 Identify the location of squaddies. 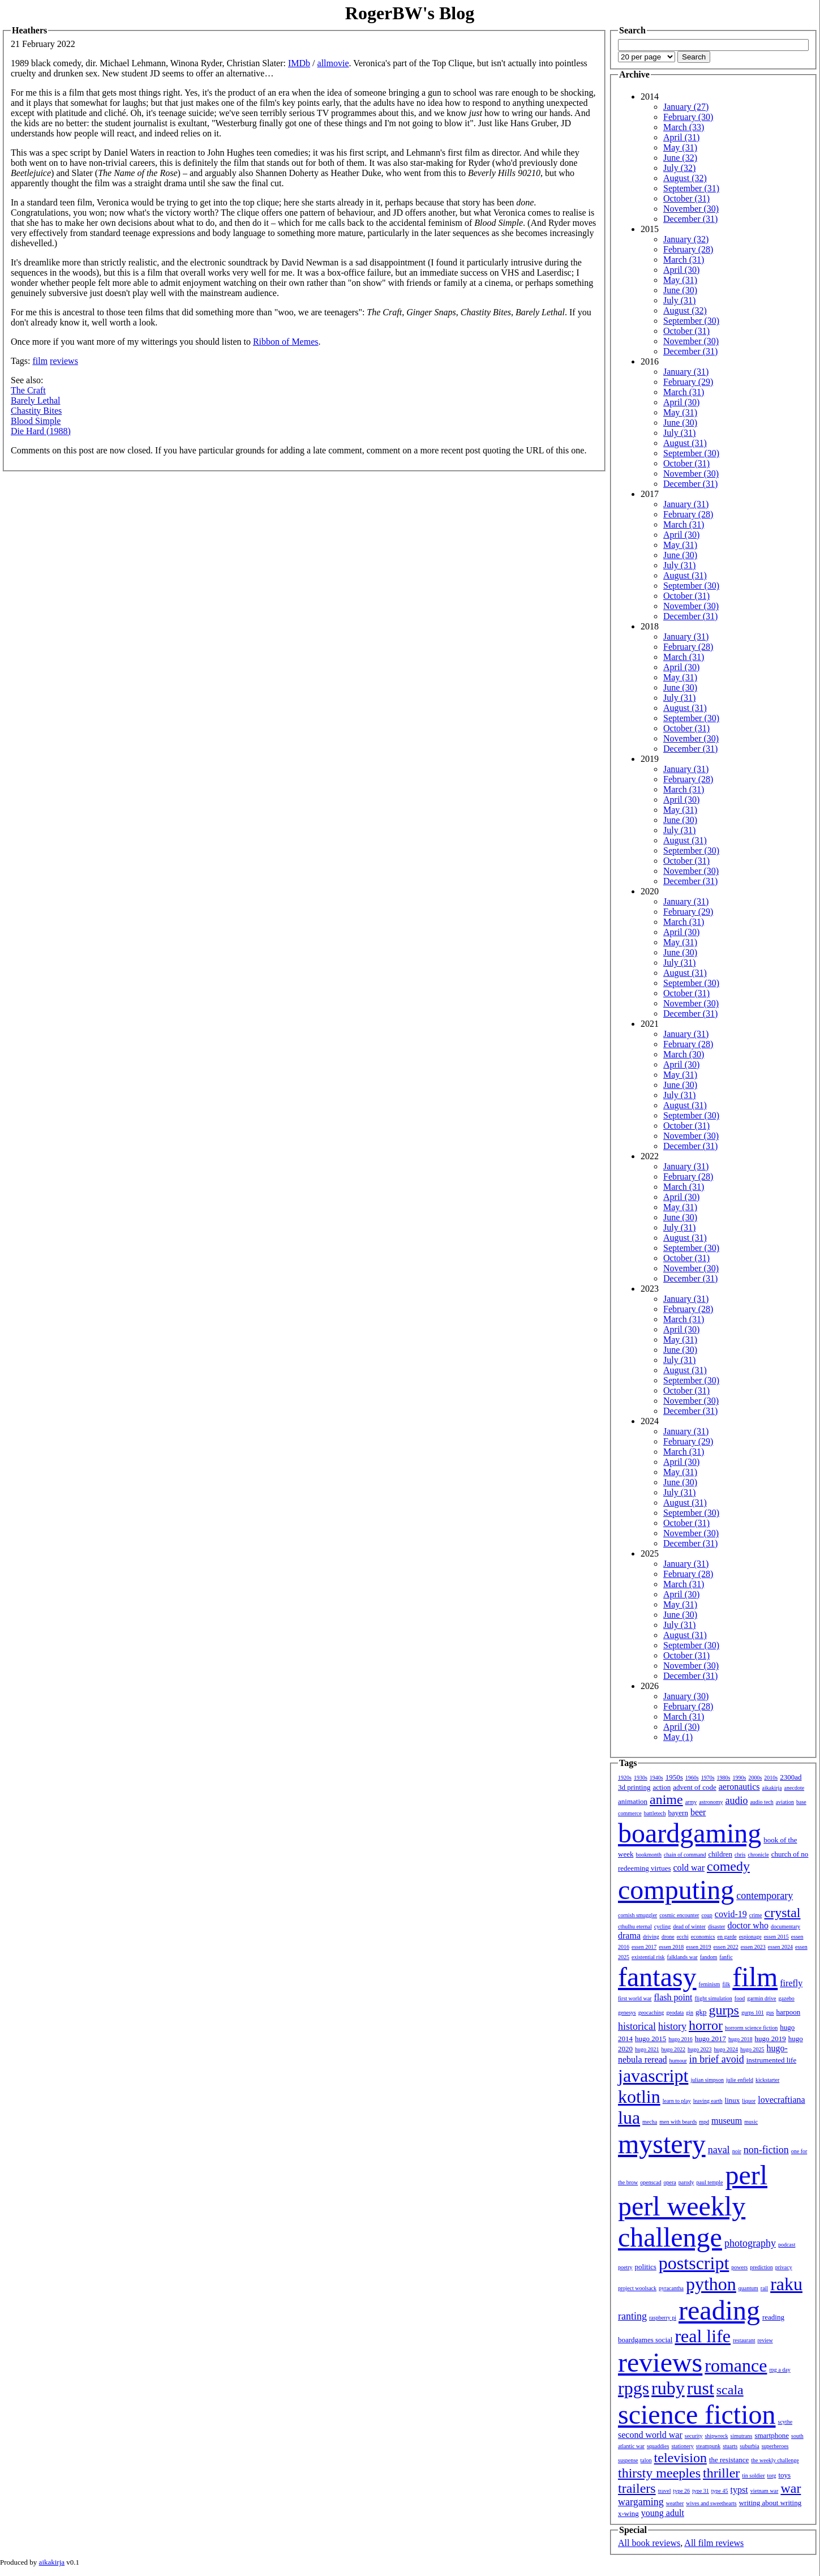
(658, 2446).